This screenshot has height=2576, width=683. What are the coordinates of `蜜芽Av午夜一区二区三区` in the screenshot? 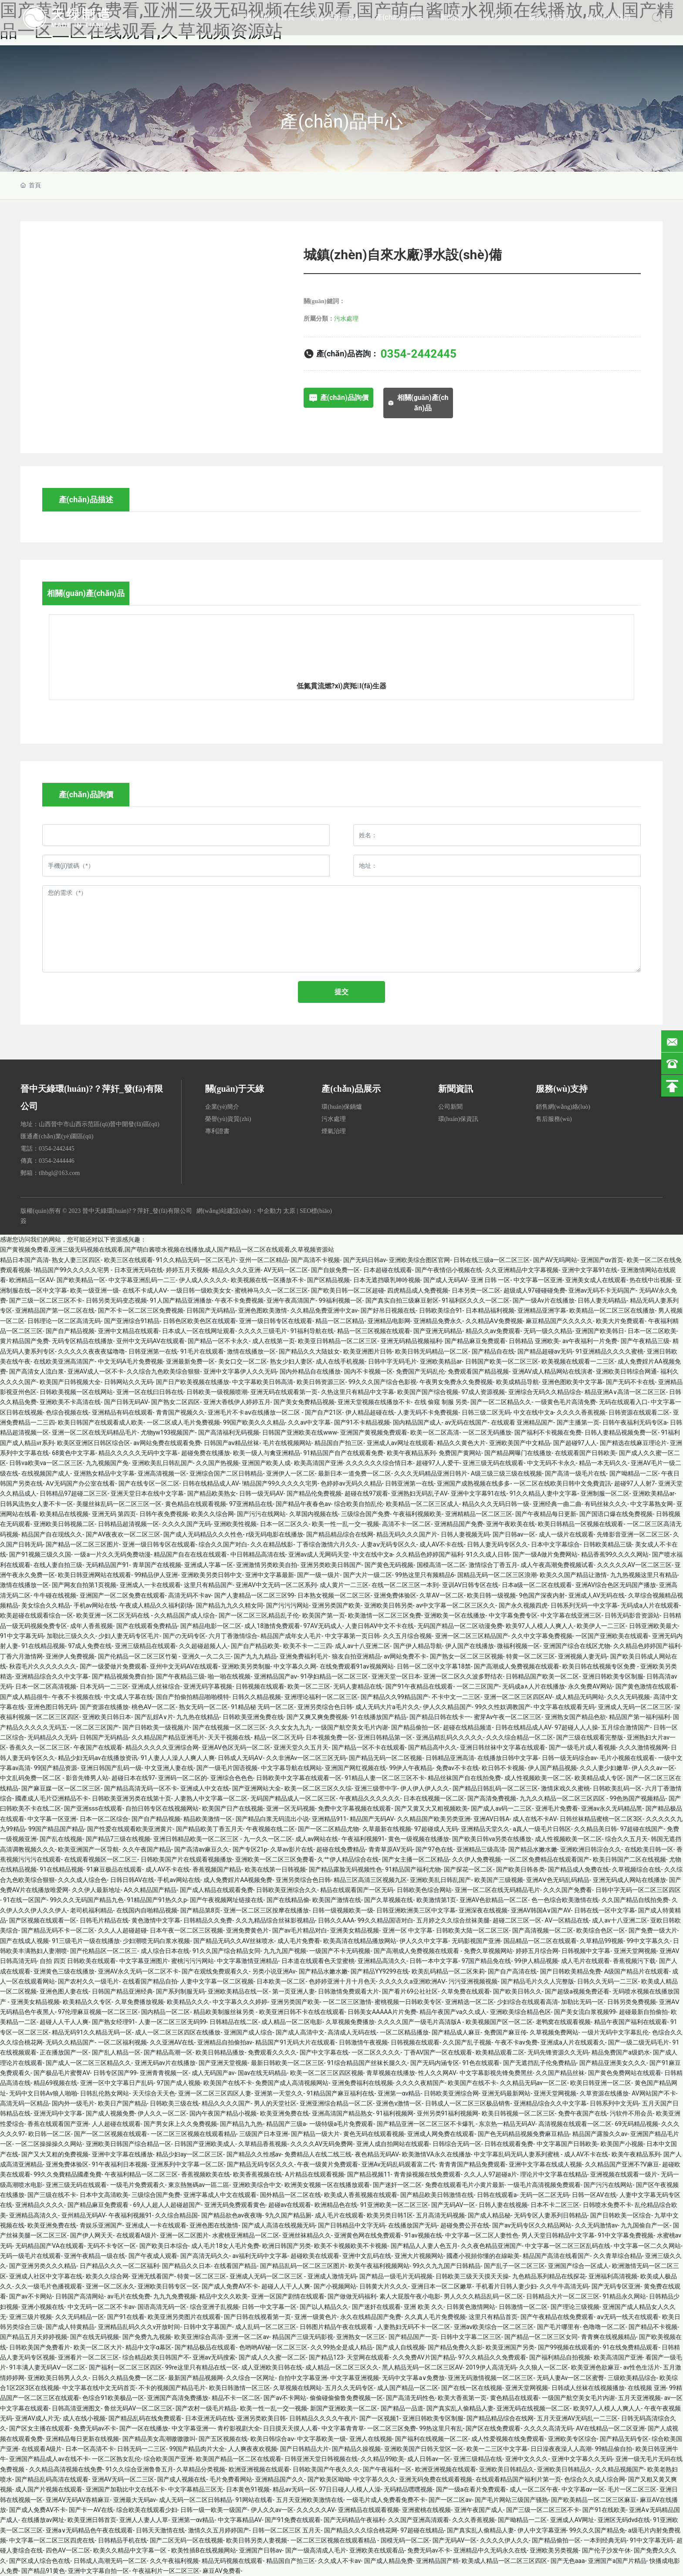 It's located at (508, 1716).